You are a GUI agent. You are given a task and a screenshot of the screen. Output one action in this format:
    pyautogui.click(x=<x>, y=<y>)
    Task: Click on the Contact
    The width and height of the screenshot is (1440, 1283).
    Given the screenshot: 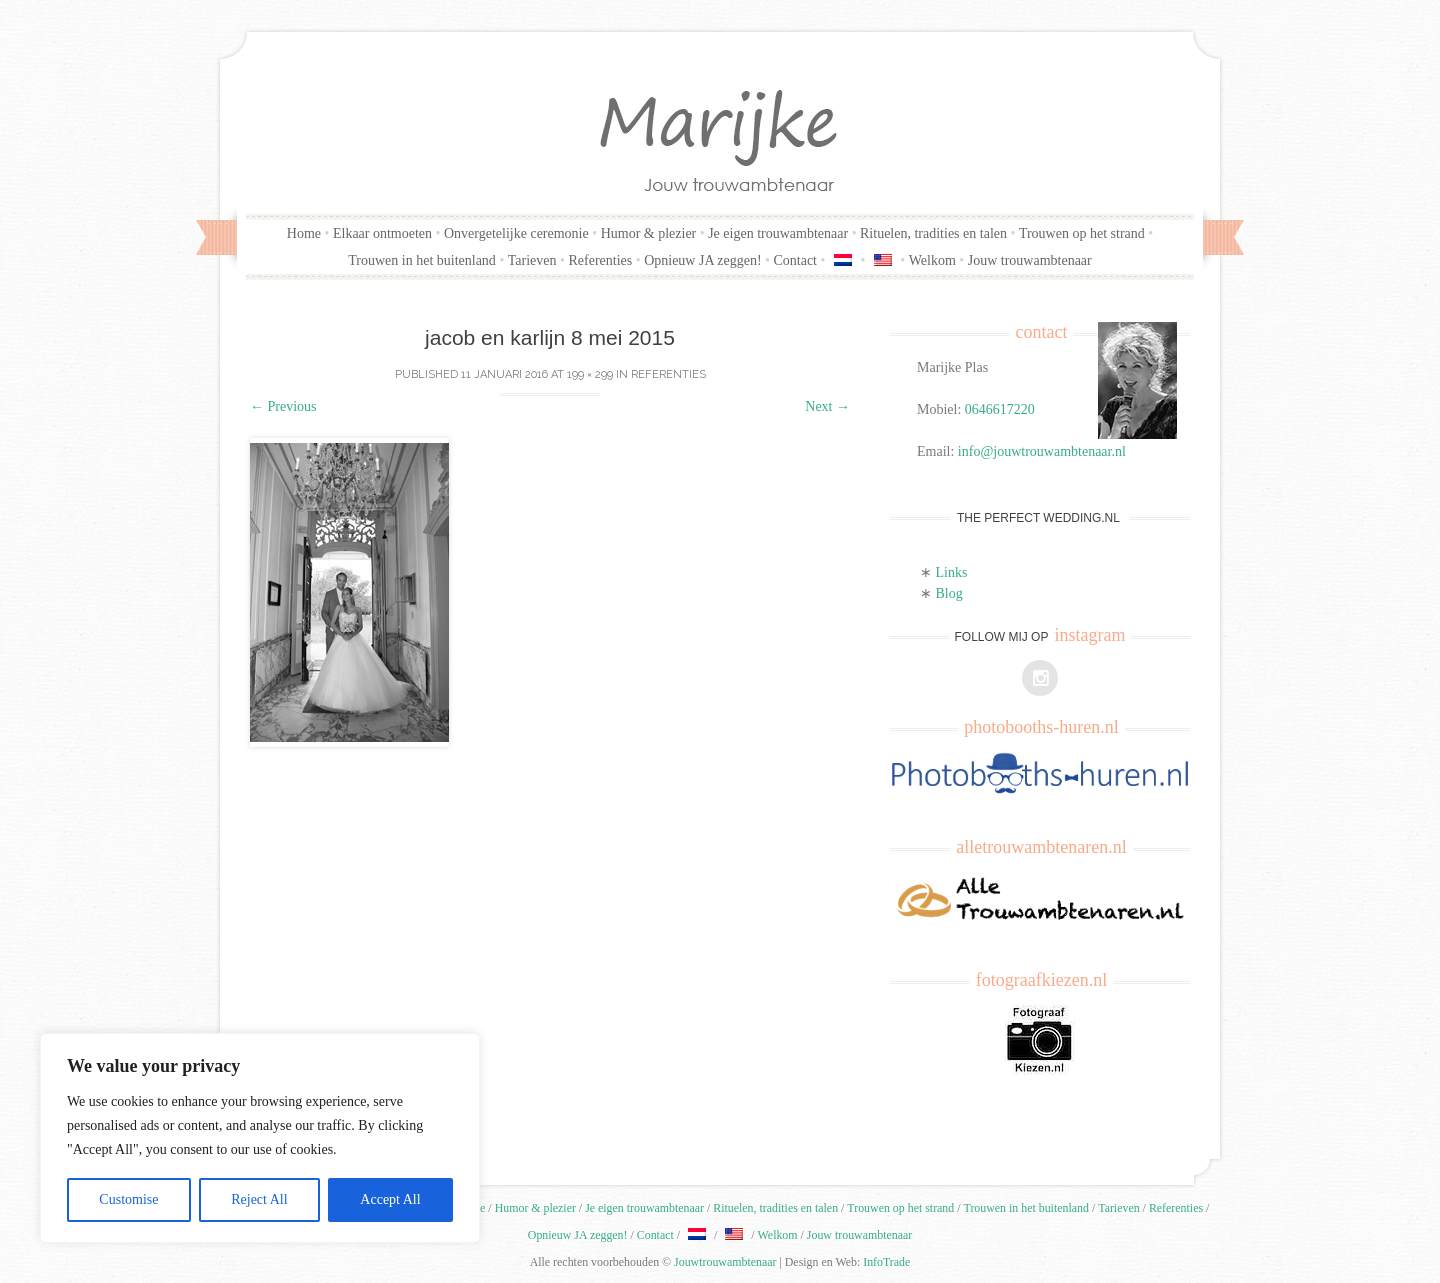 What is the action you would take?
    pyautogui.click(x=795, y=260)
    